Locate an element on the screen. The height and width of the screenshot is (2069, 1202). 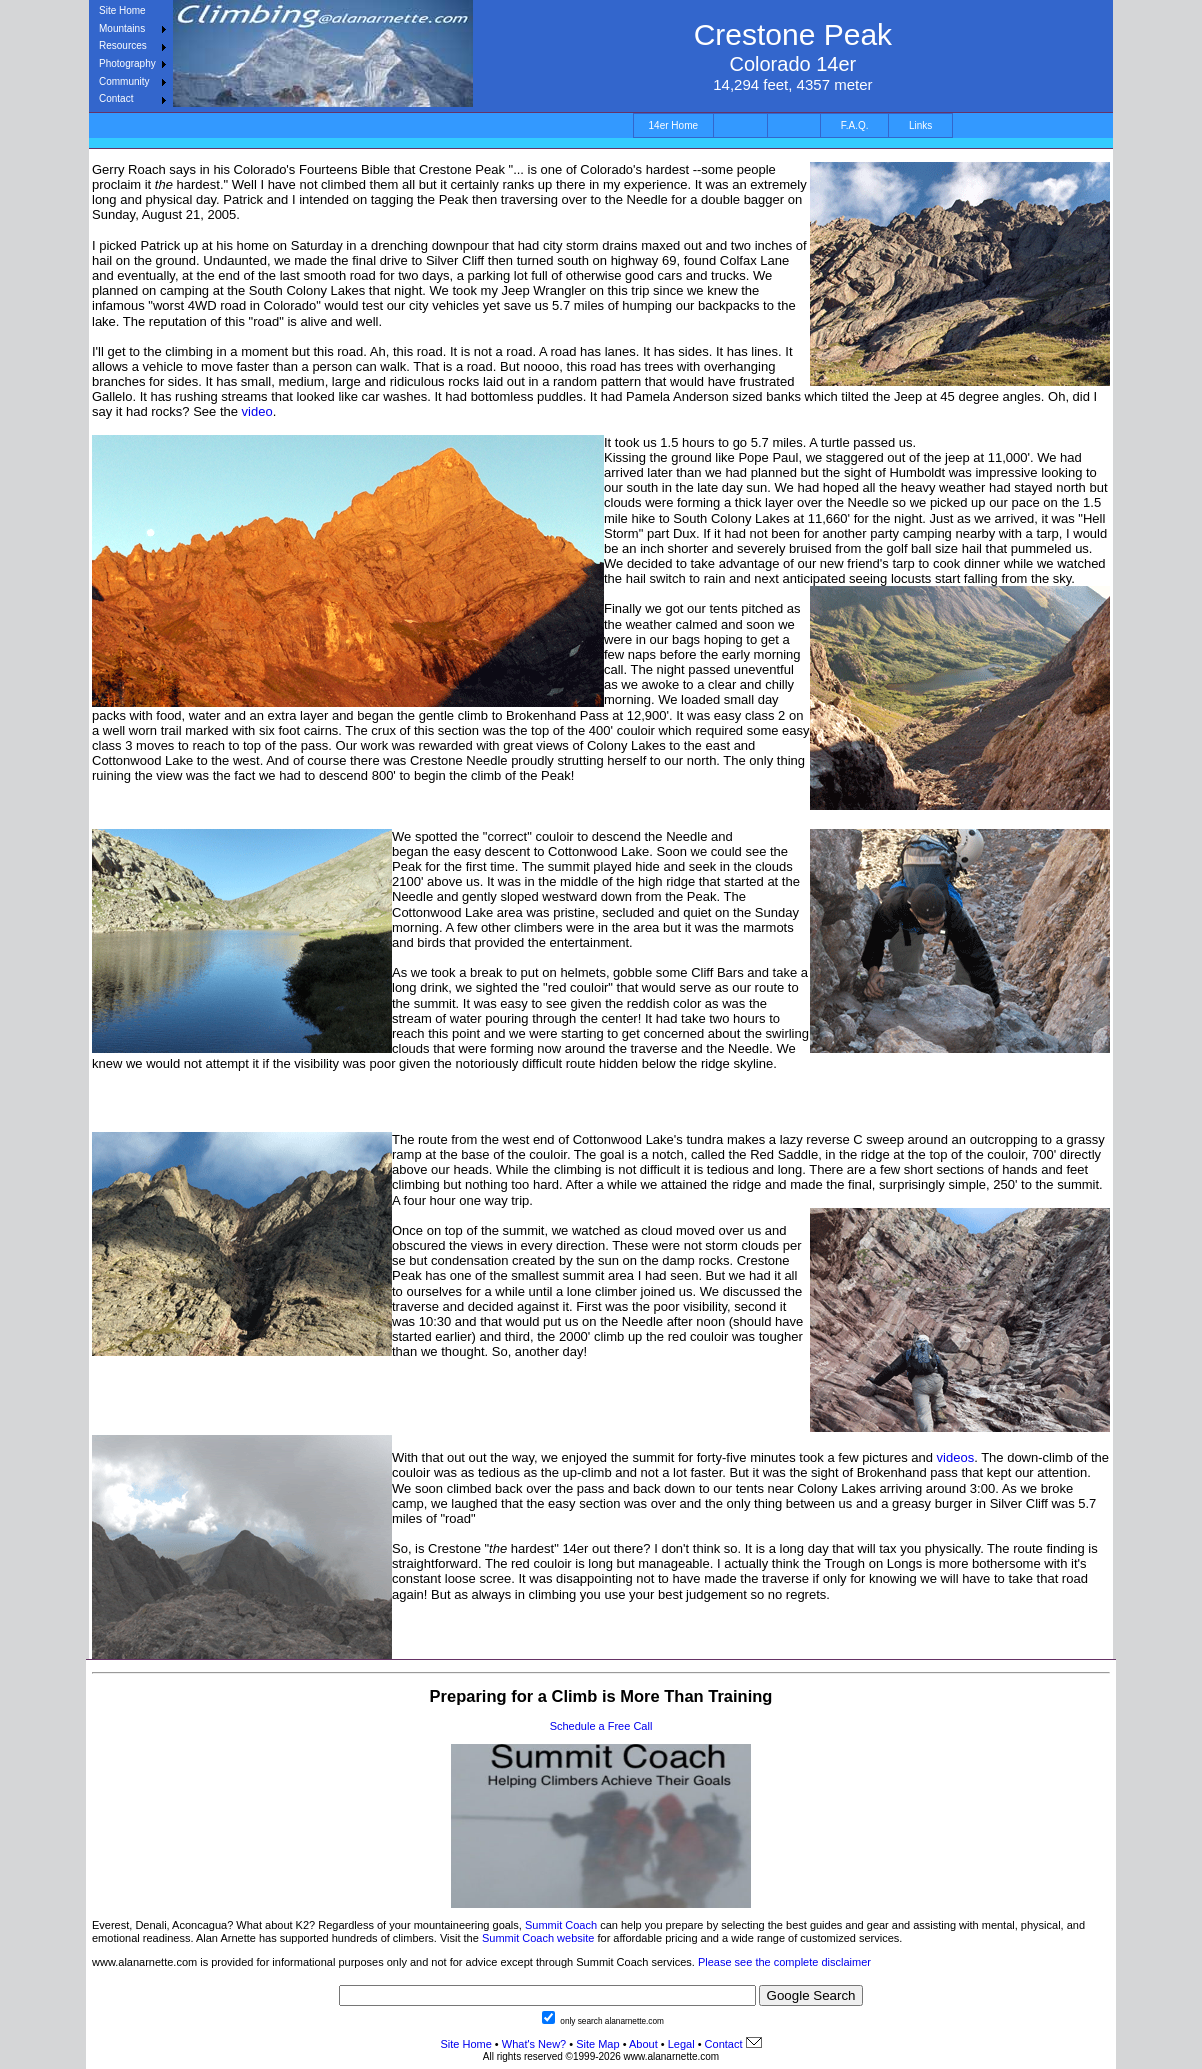
Mountains is located at coordinates (122, 28).